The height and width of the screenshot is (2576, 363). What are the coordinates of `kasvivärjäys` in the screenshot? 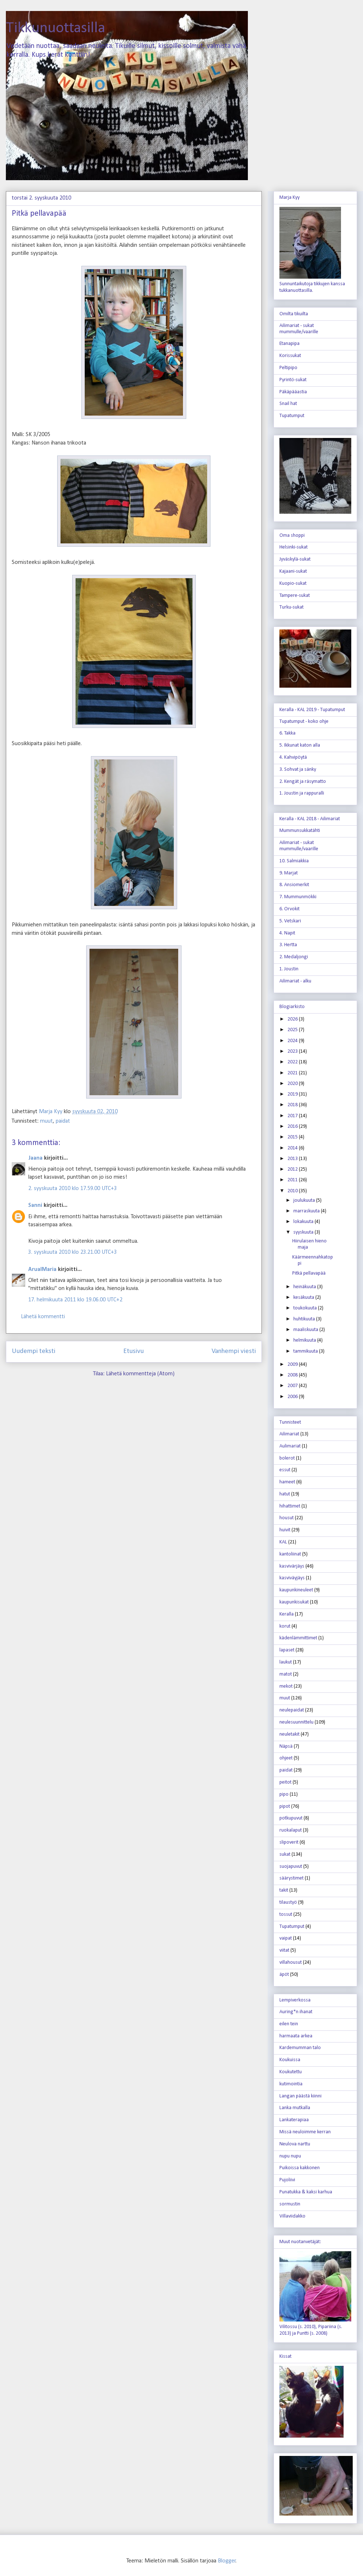 It's located at (291, 1566).